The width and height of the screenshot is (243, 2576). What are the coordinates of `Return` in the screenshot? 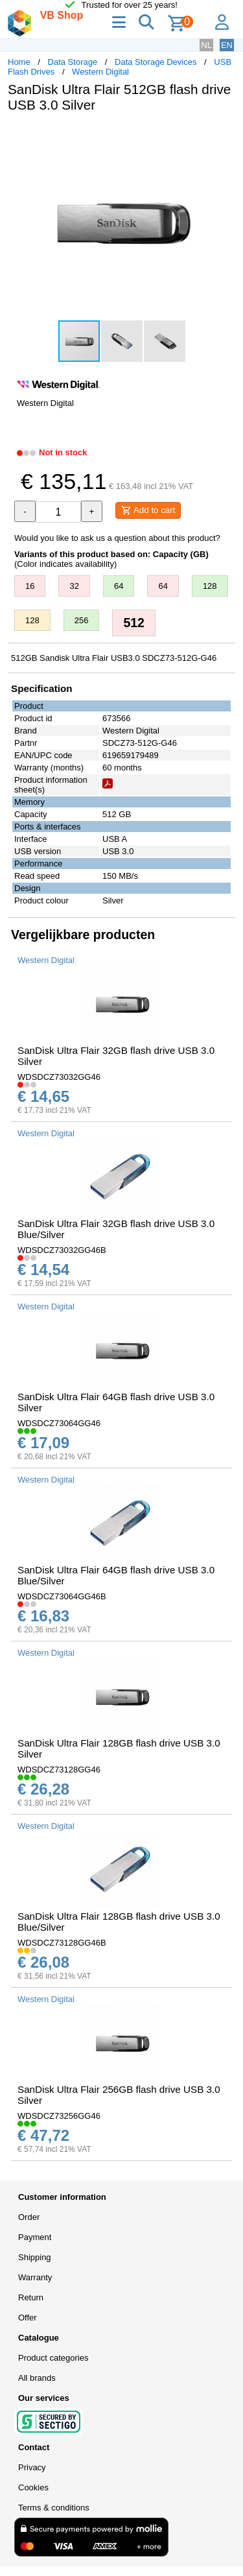 It's located at (30, 2297).